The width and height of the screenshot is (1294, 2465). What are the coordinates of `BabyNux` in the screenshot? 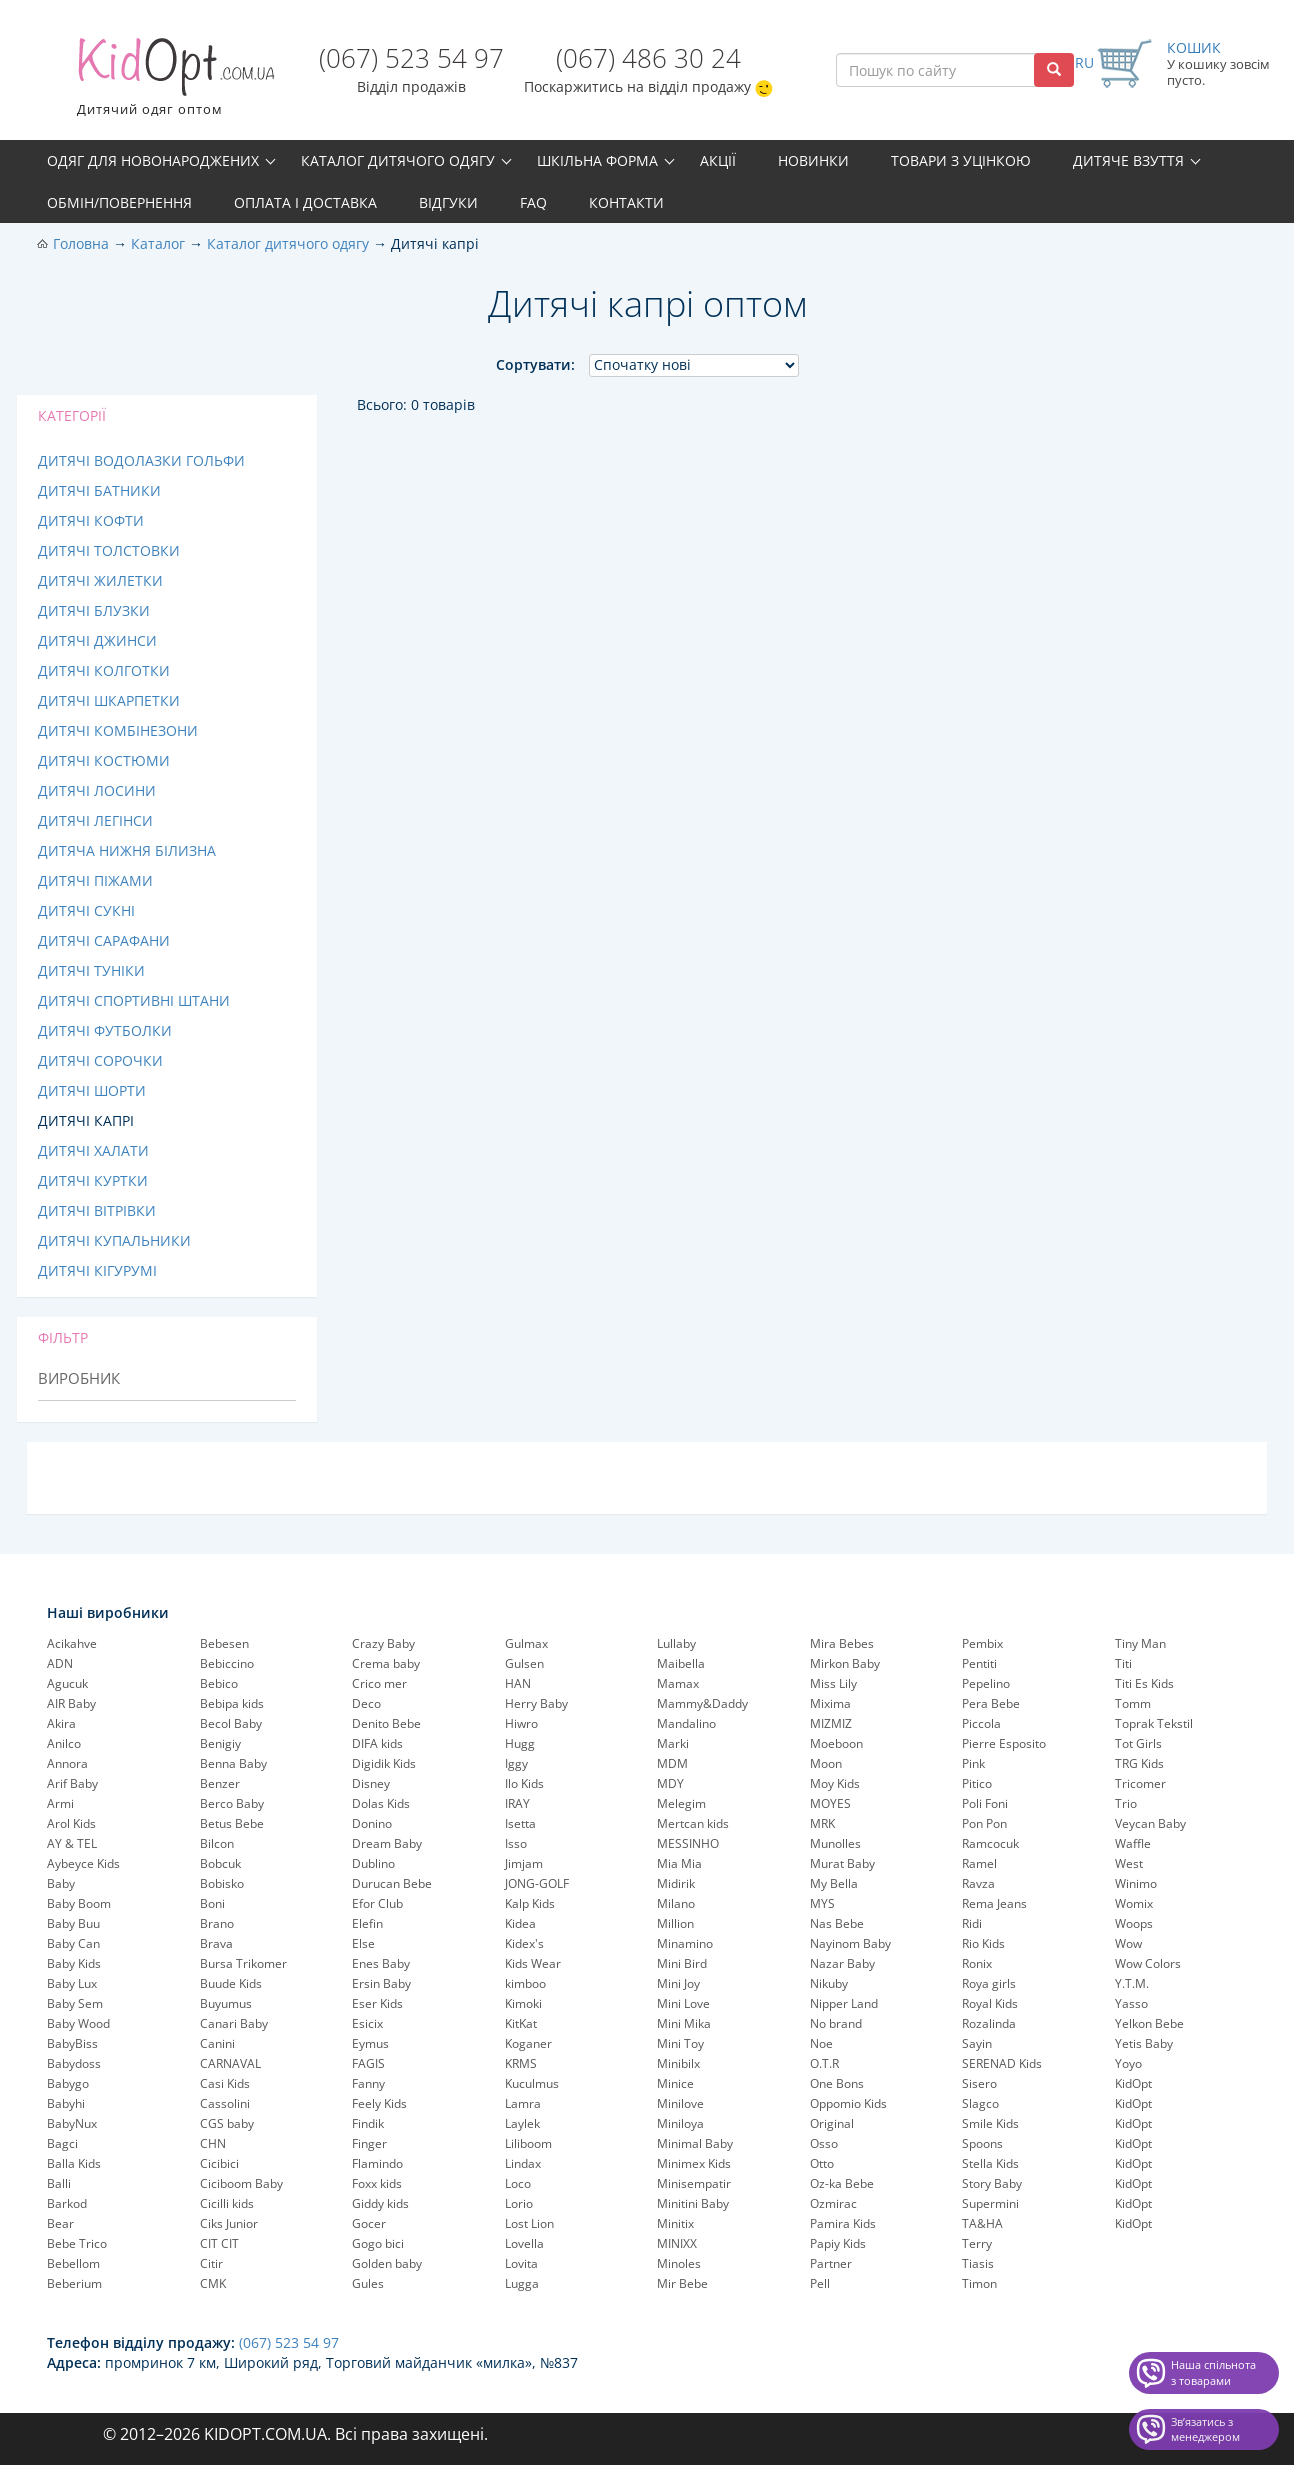 It's located at (72, 2123).